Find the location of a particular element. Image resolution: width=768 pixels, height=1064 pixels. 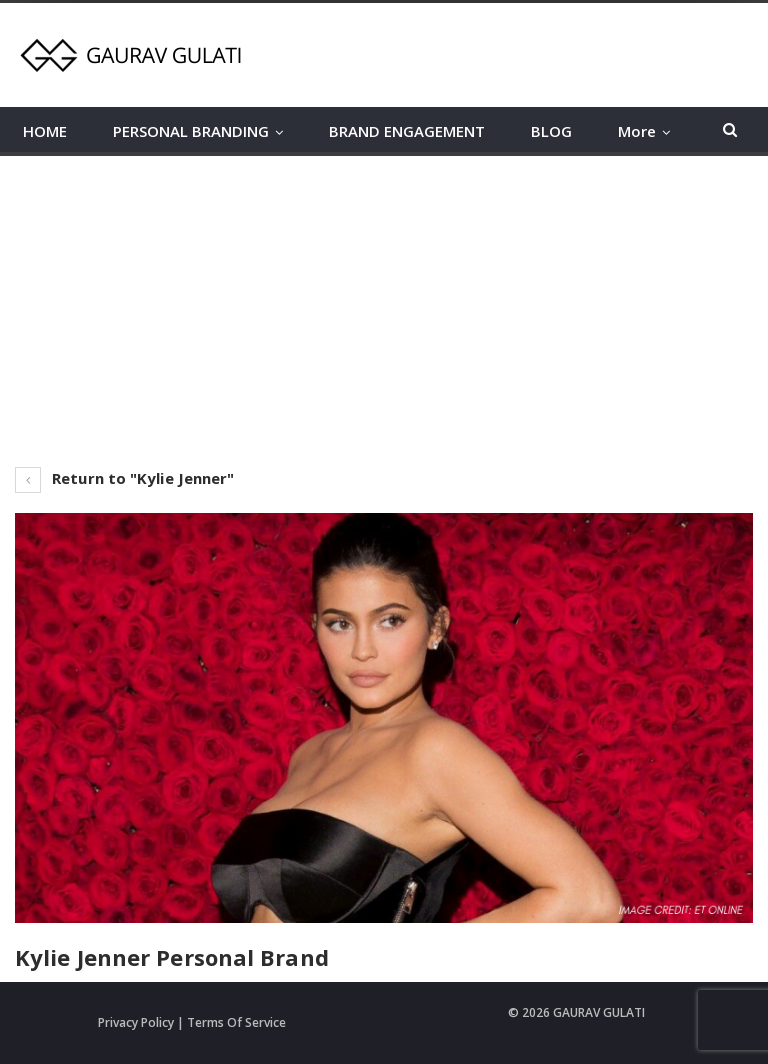

More is located at coordinates (637, 131).